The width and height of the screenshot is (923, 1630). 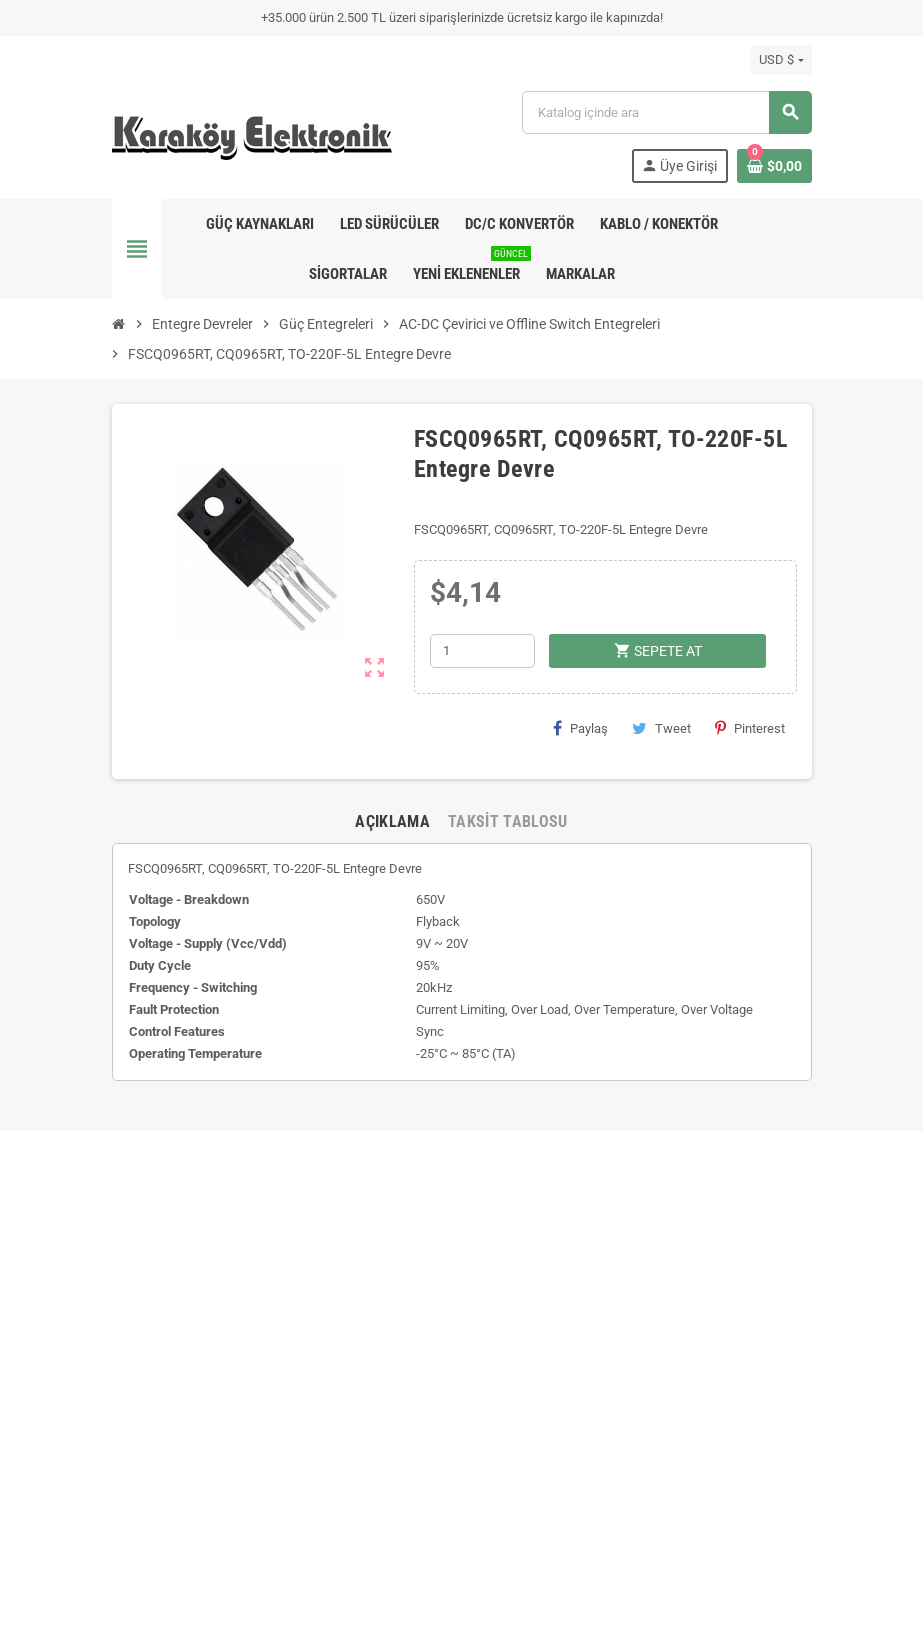 I want to click on [Ara], so click(x=666, y=112).